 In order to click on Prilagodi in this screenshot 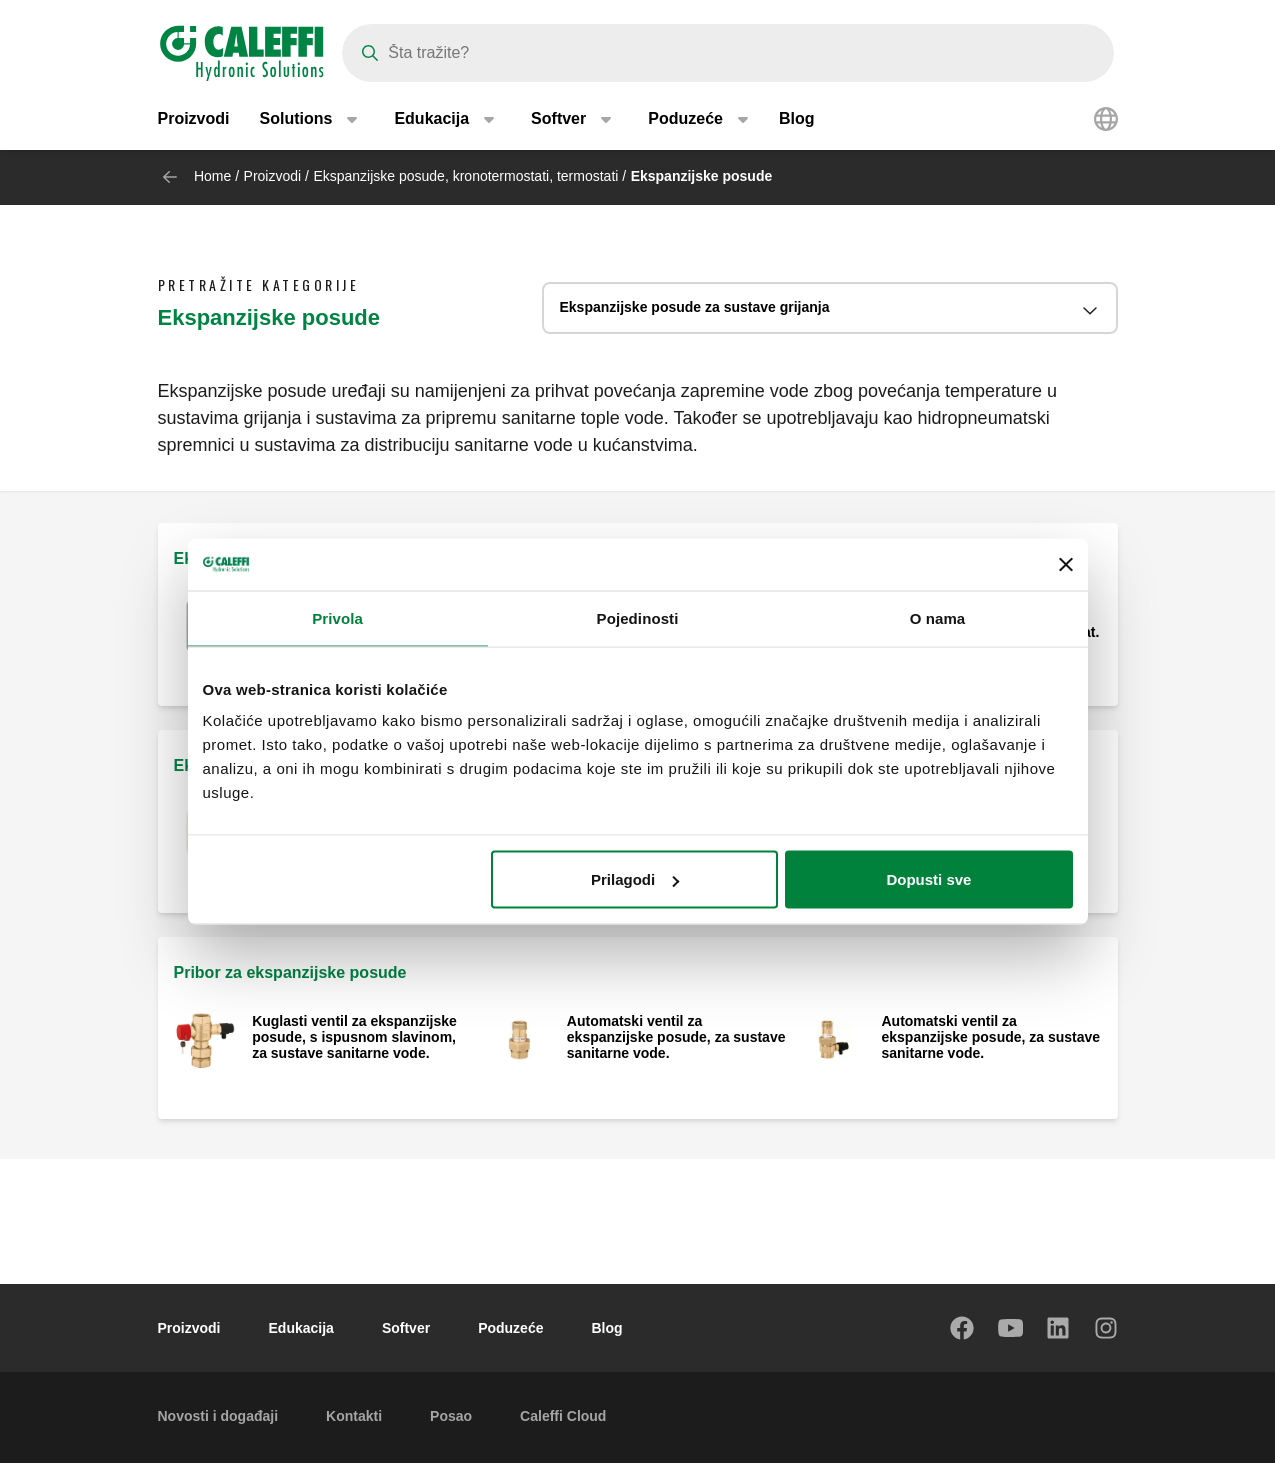, I will do `click(635, 879)`.